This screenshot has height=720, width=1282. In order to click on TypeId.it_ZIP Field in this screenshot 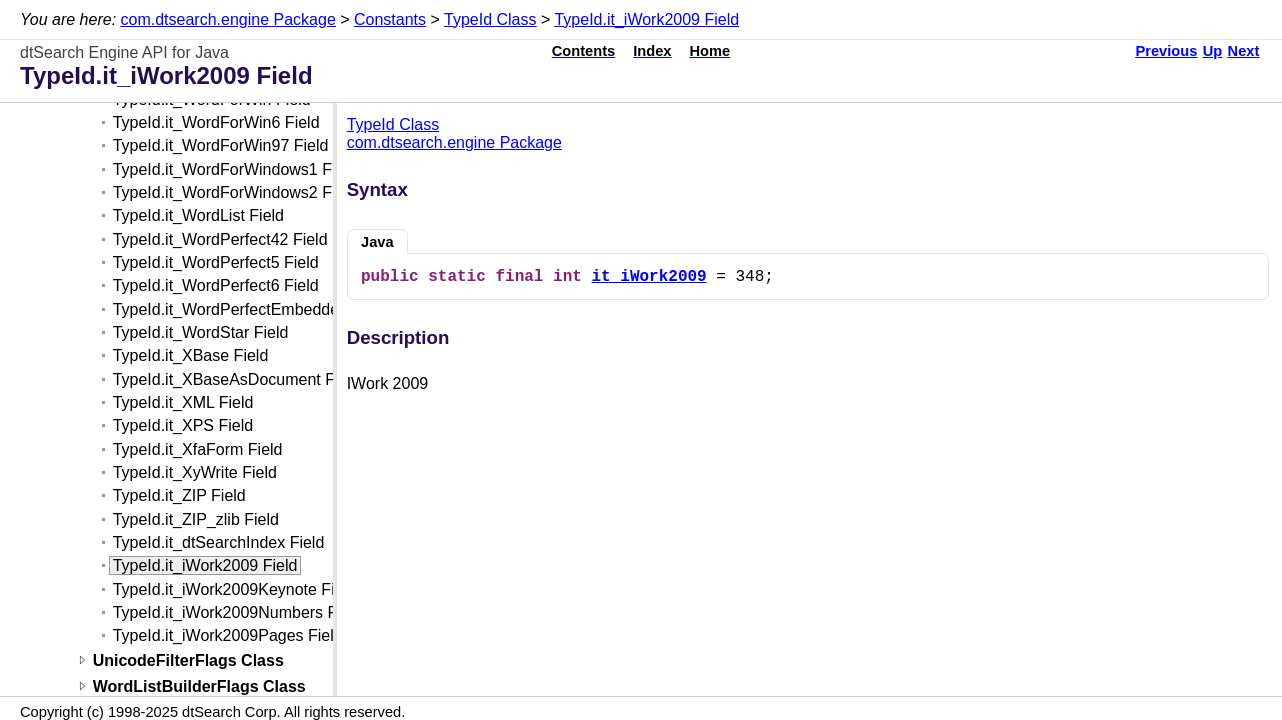, I will do `click(179, 495)`.